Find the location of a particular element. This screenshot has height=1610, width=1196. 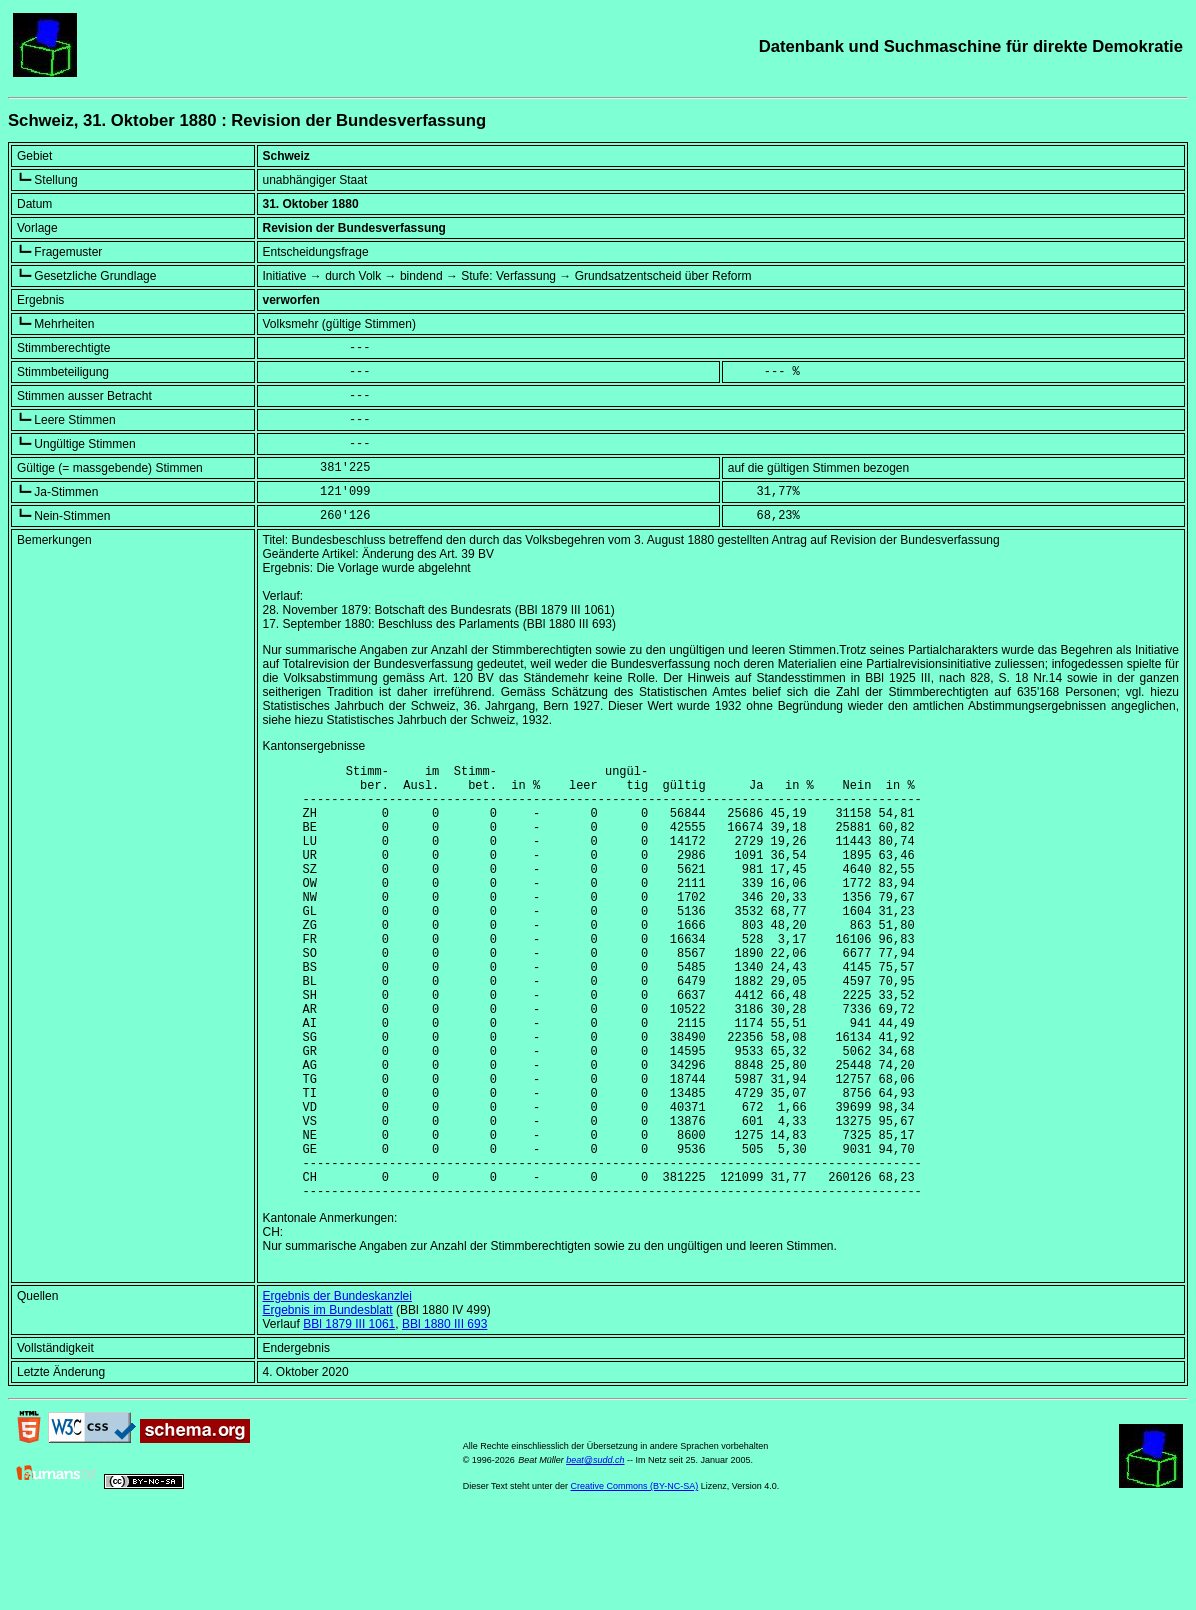

BBl 1879 III 1061 is located at coordinates (349, 1417).